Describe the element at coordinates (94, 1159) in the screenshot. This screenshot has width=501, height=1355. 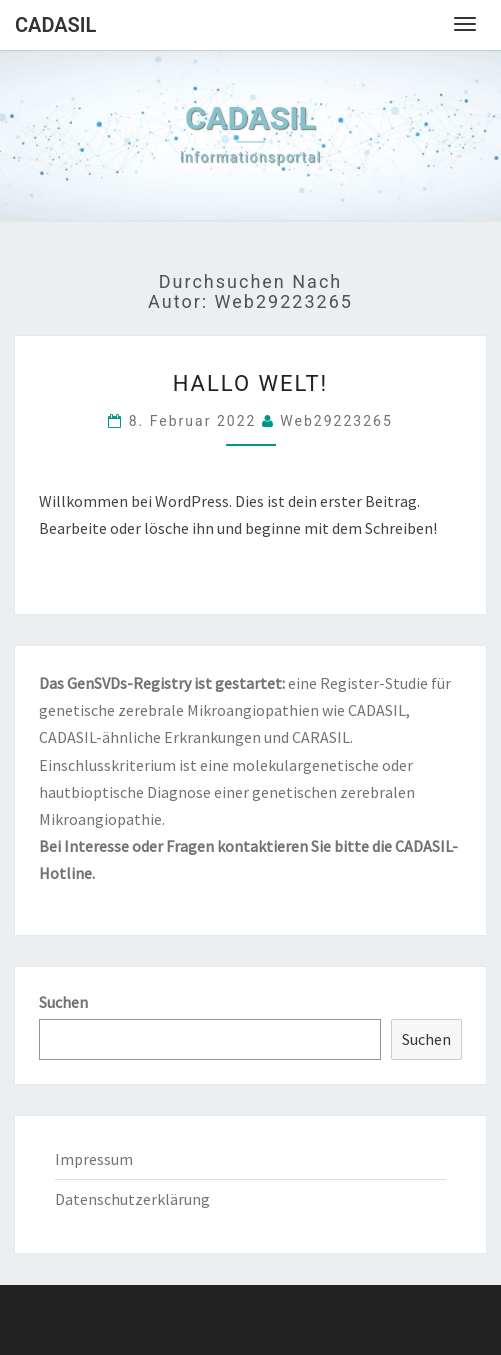
I see `Impressum` at that location.